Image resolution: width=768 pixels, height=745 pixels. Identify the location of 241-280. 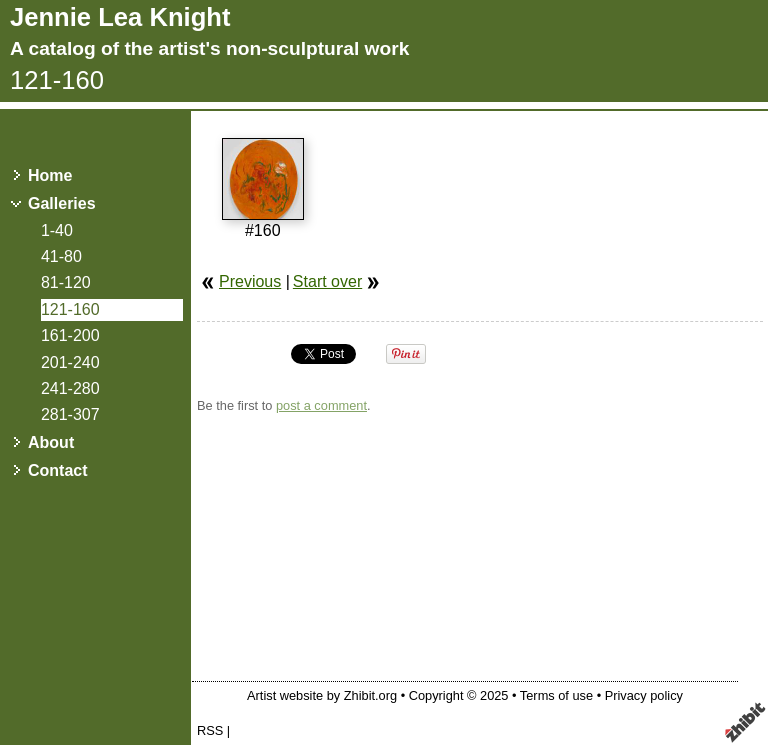
(70, 388).